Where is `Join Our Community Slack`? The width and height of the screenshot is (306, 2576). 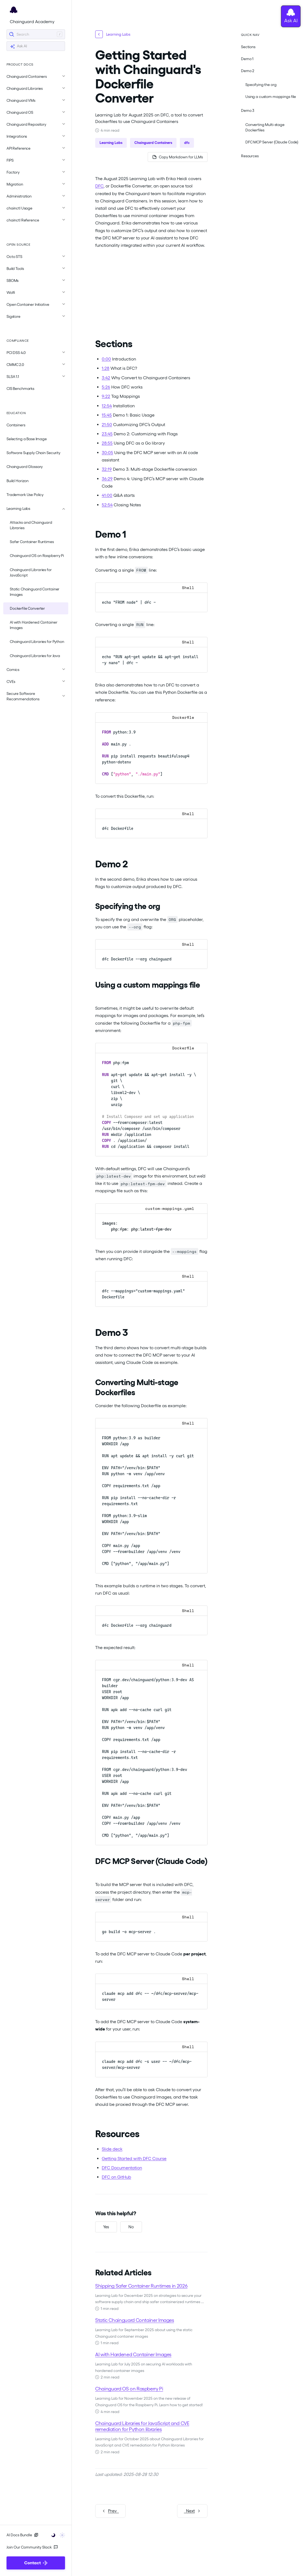
Join Our Community Slack is located at coordinates (32, 2547).